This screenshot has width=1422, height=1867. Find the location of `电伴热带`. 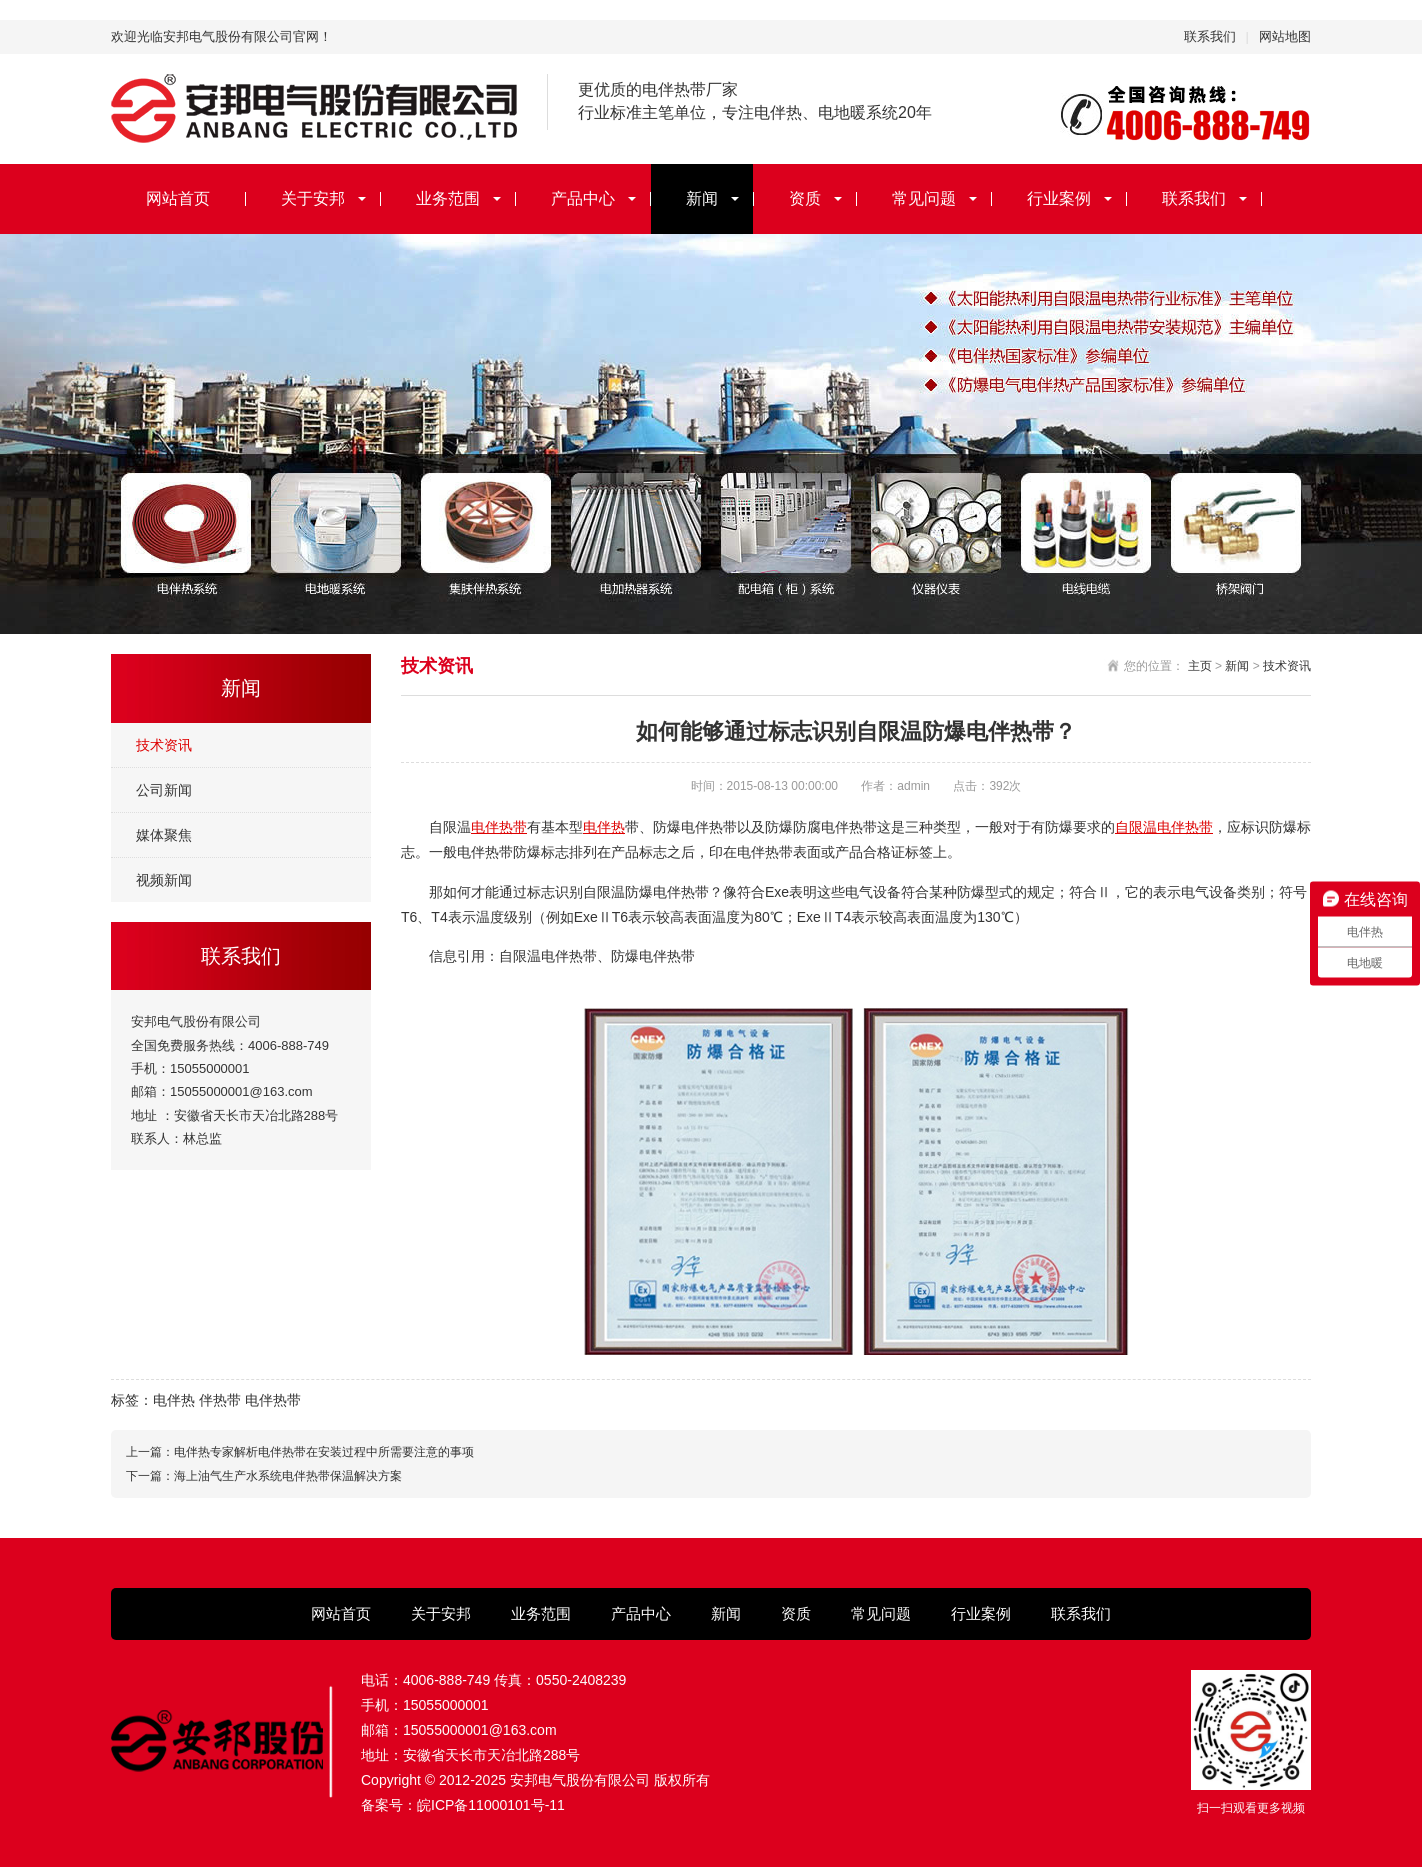

电伴热带 is located at coordinates (499, 827).